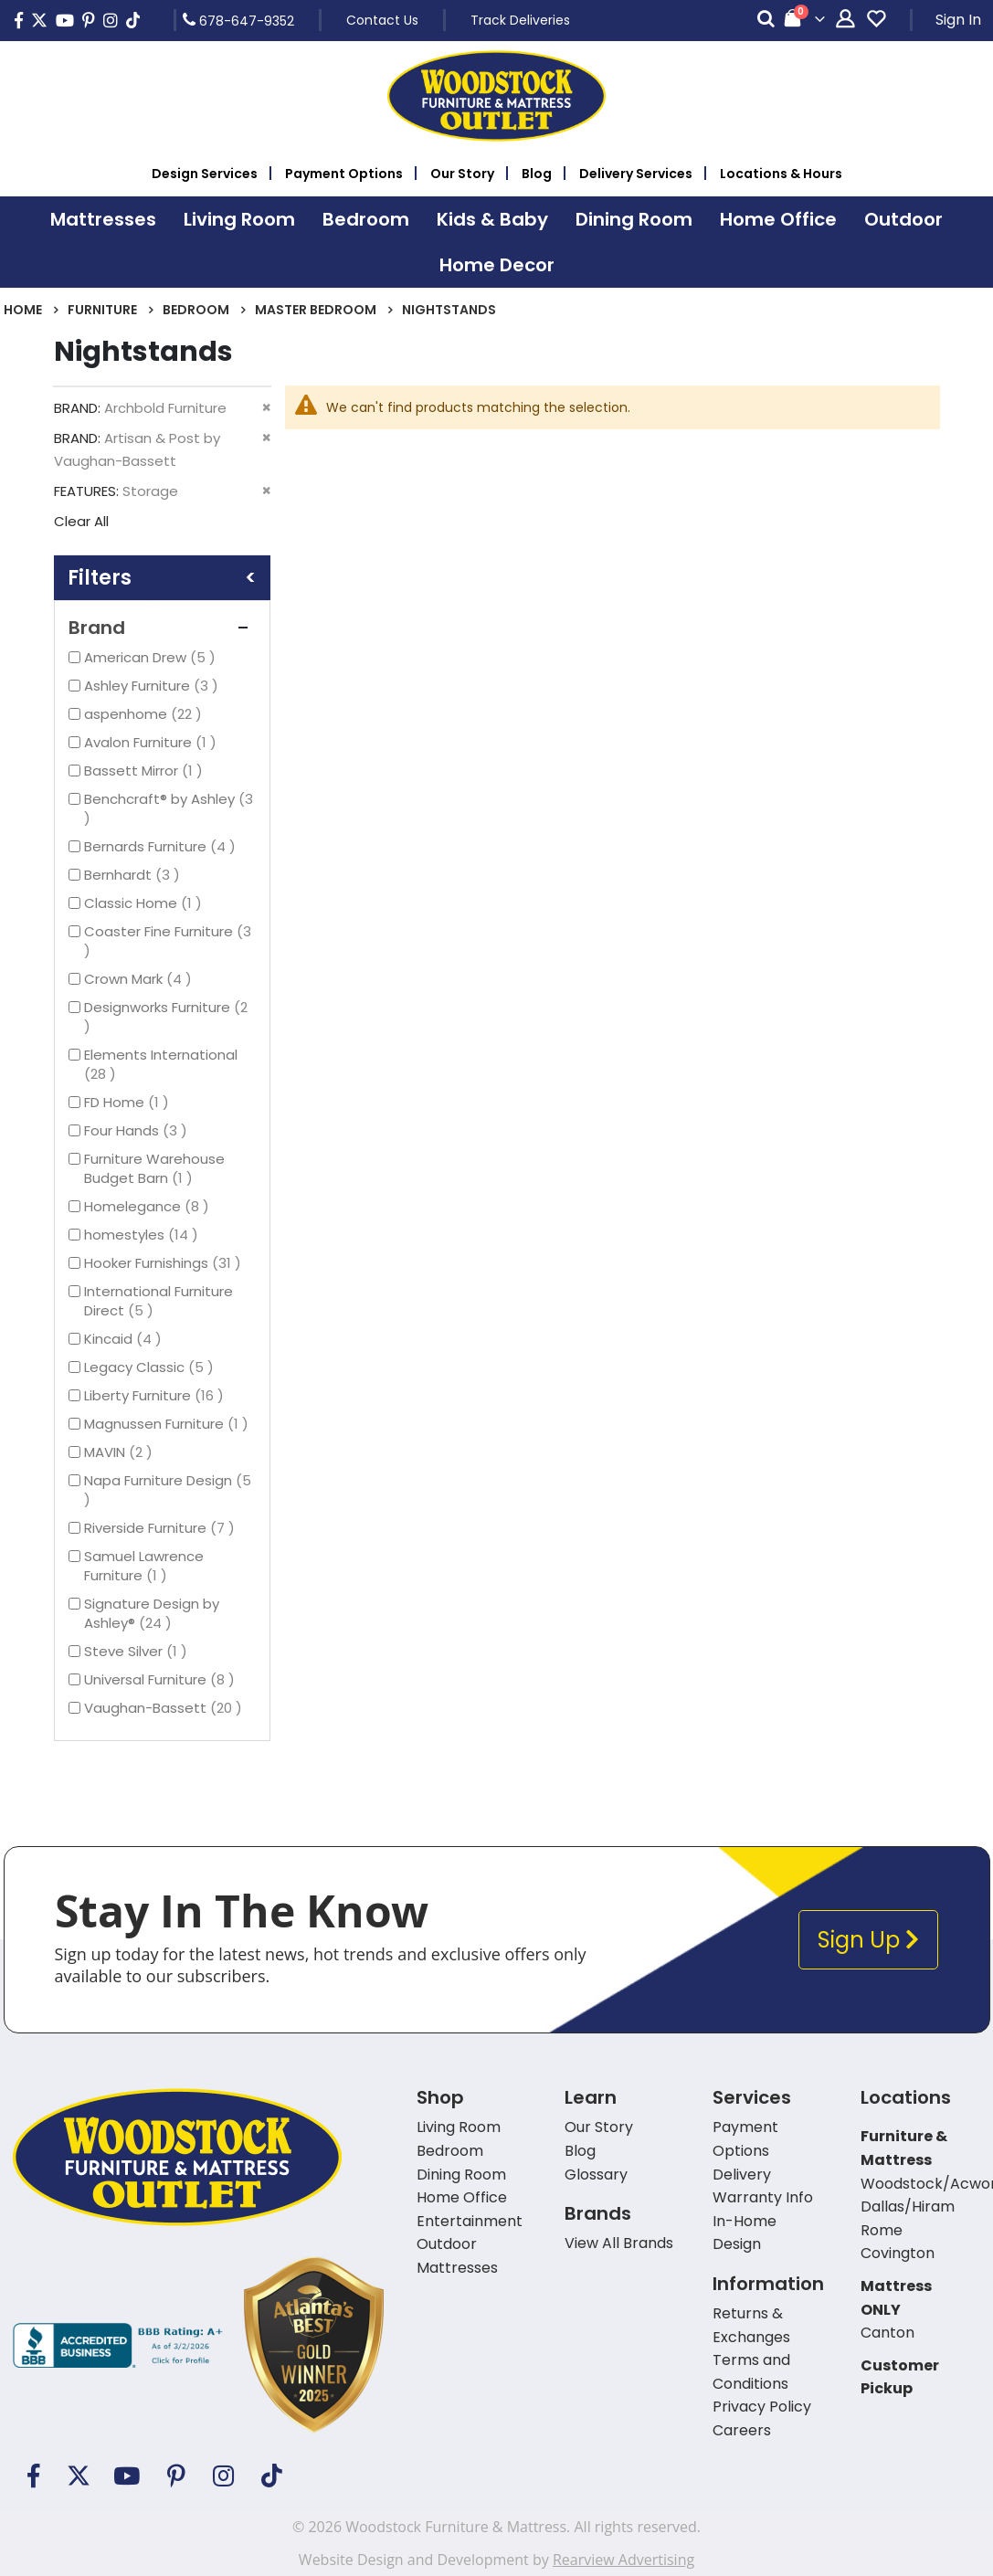  Describe the element at coordinates (151, 1367) in the screenshot. I see `Legacy Classic` at that location.